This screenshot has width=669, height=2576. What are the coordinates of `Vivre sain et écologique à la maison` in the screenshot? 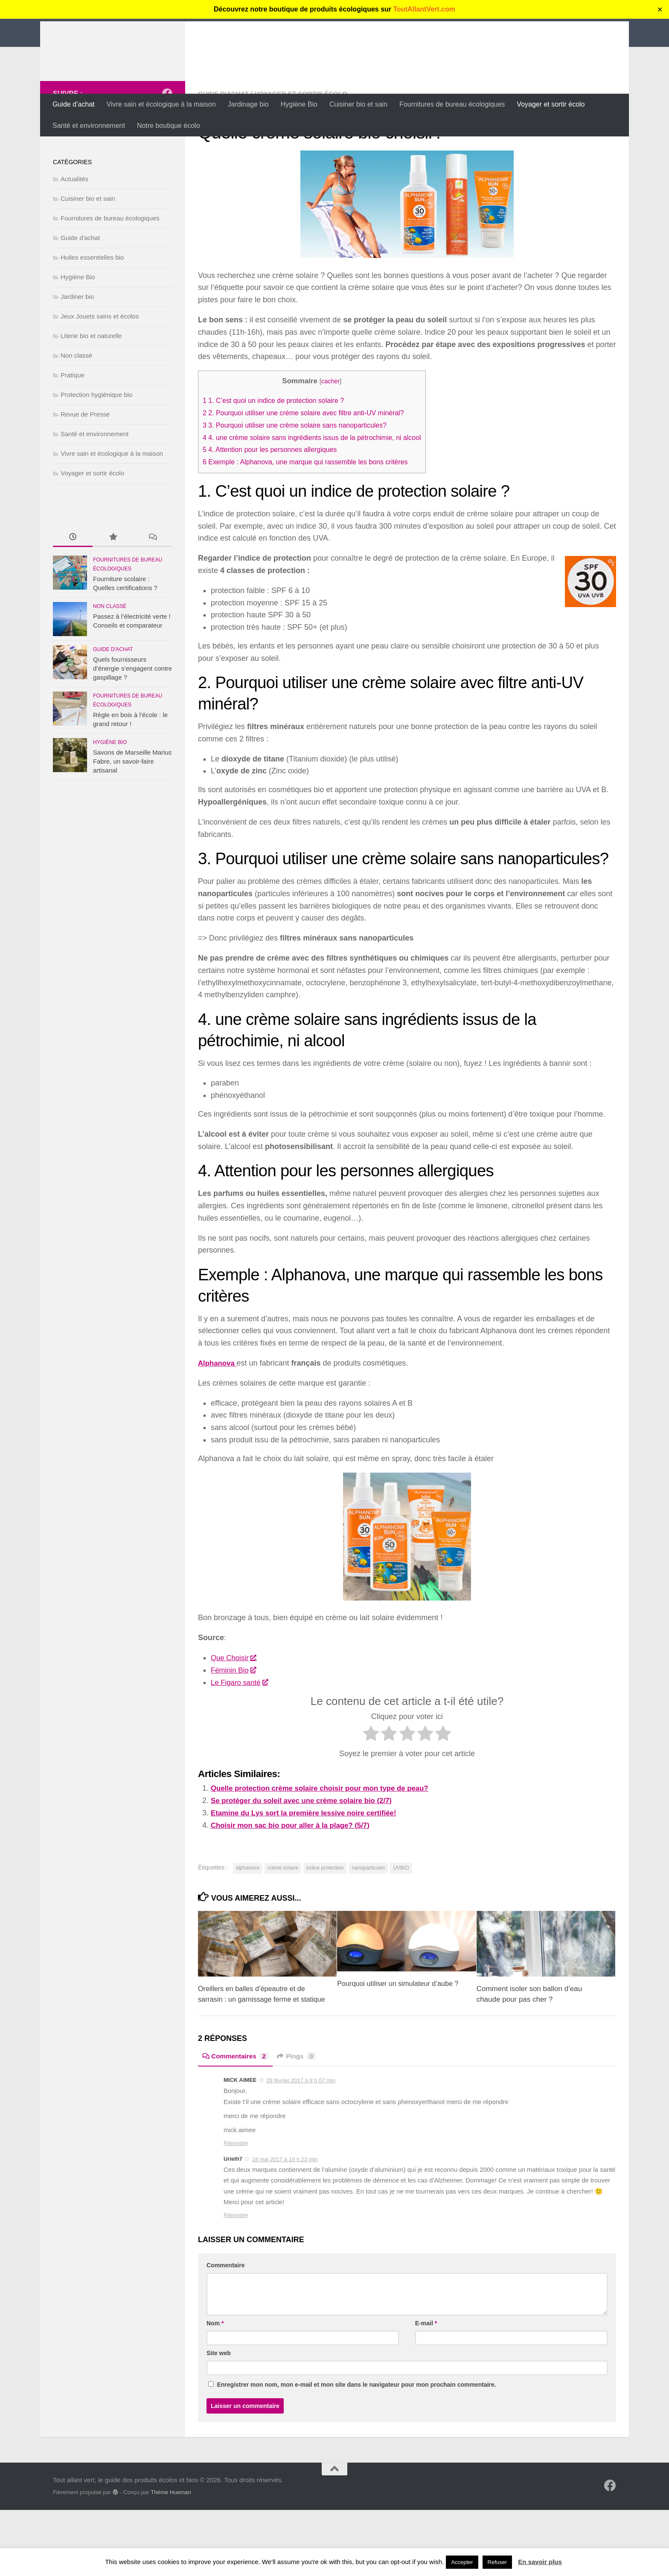 It's located at (161, 104).